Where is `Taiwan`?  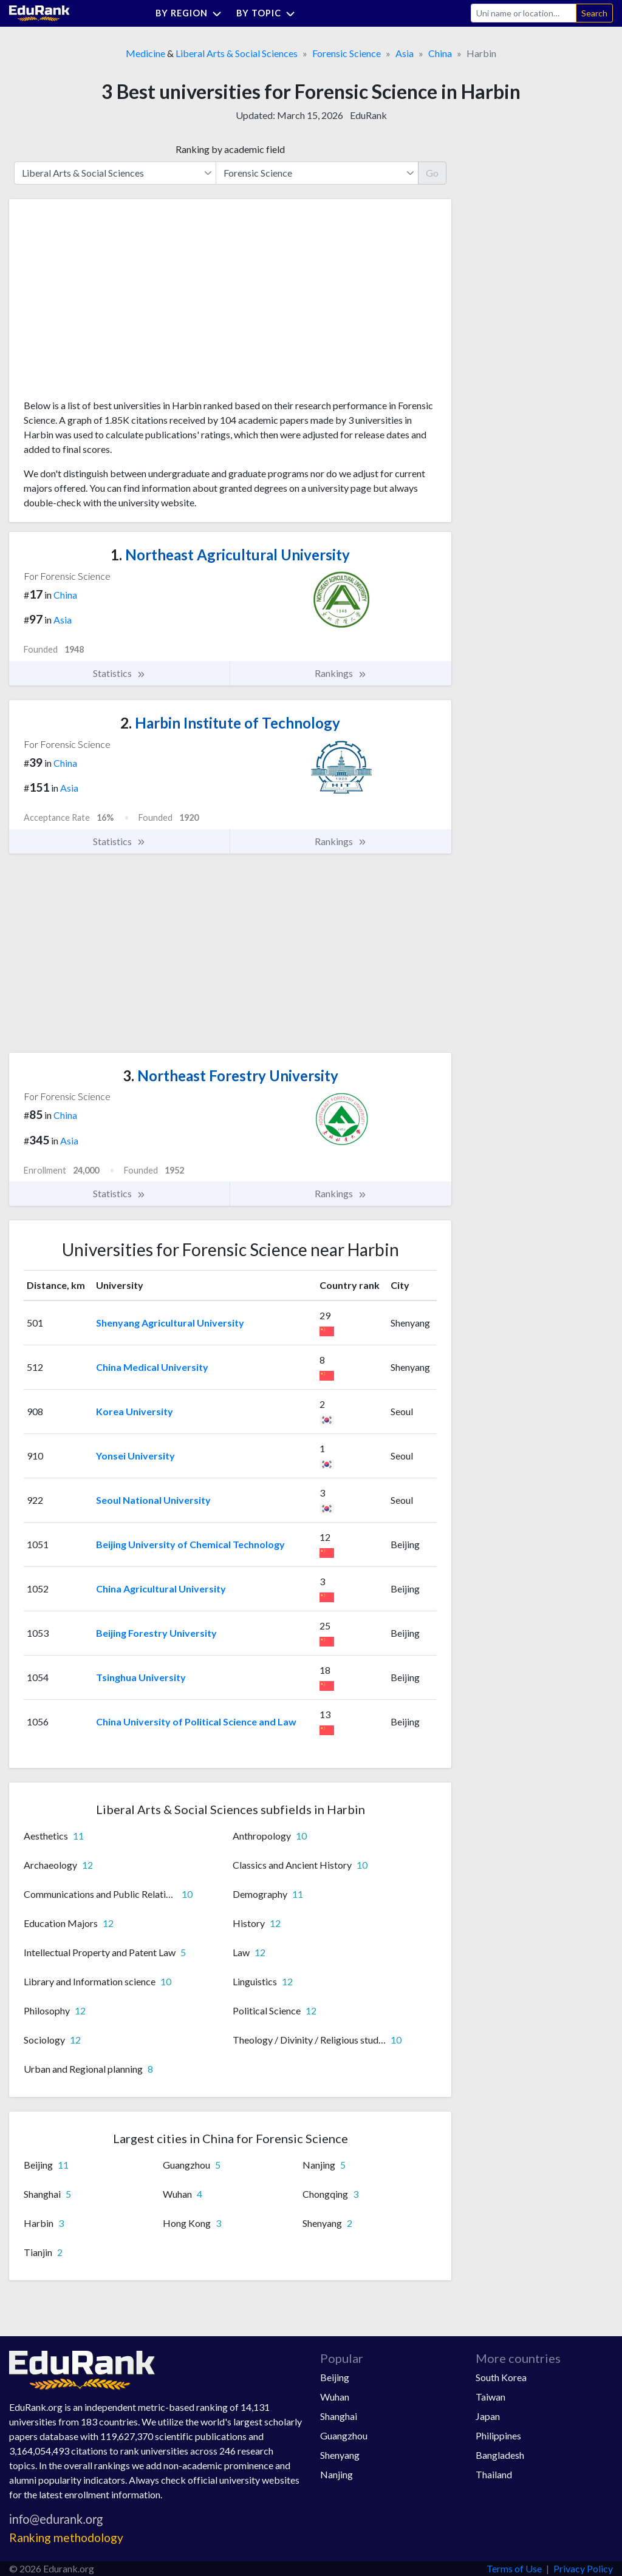
Taiwan is located at coordinates (490, 2396).